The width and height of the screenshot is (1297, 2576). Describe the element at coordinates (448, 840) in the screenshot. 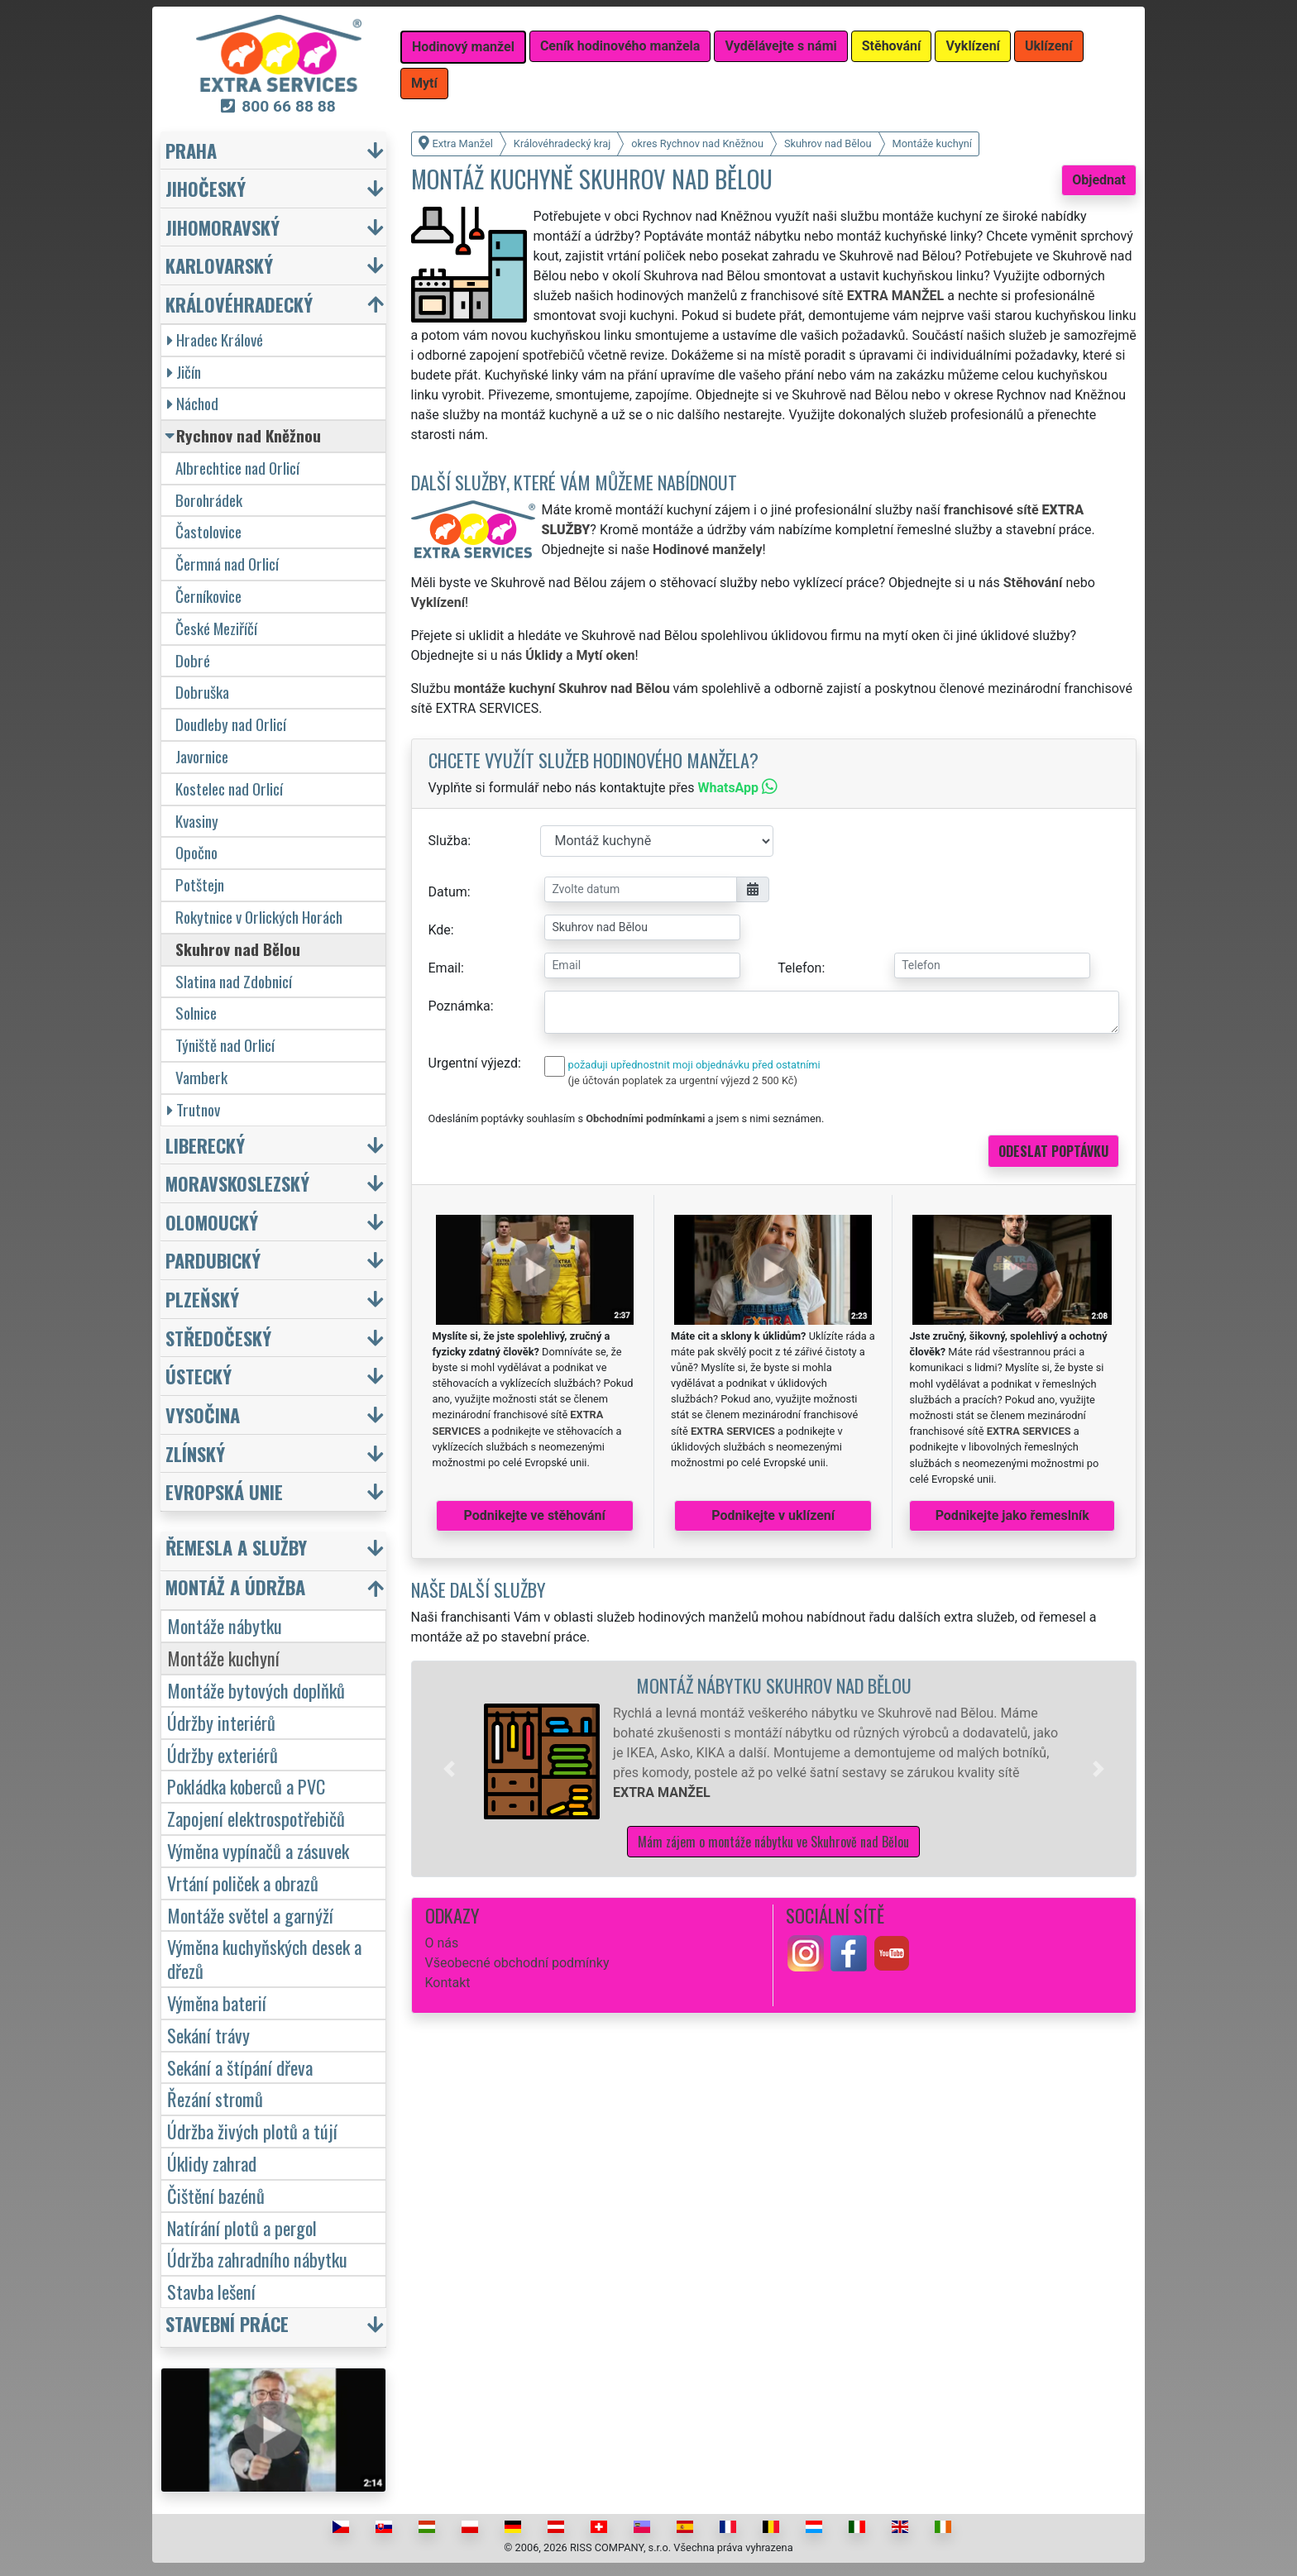

I see `Služba` at that location.